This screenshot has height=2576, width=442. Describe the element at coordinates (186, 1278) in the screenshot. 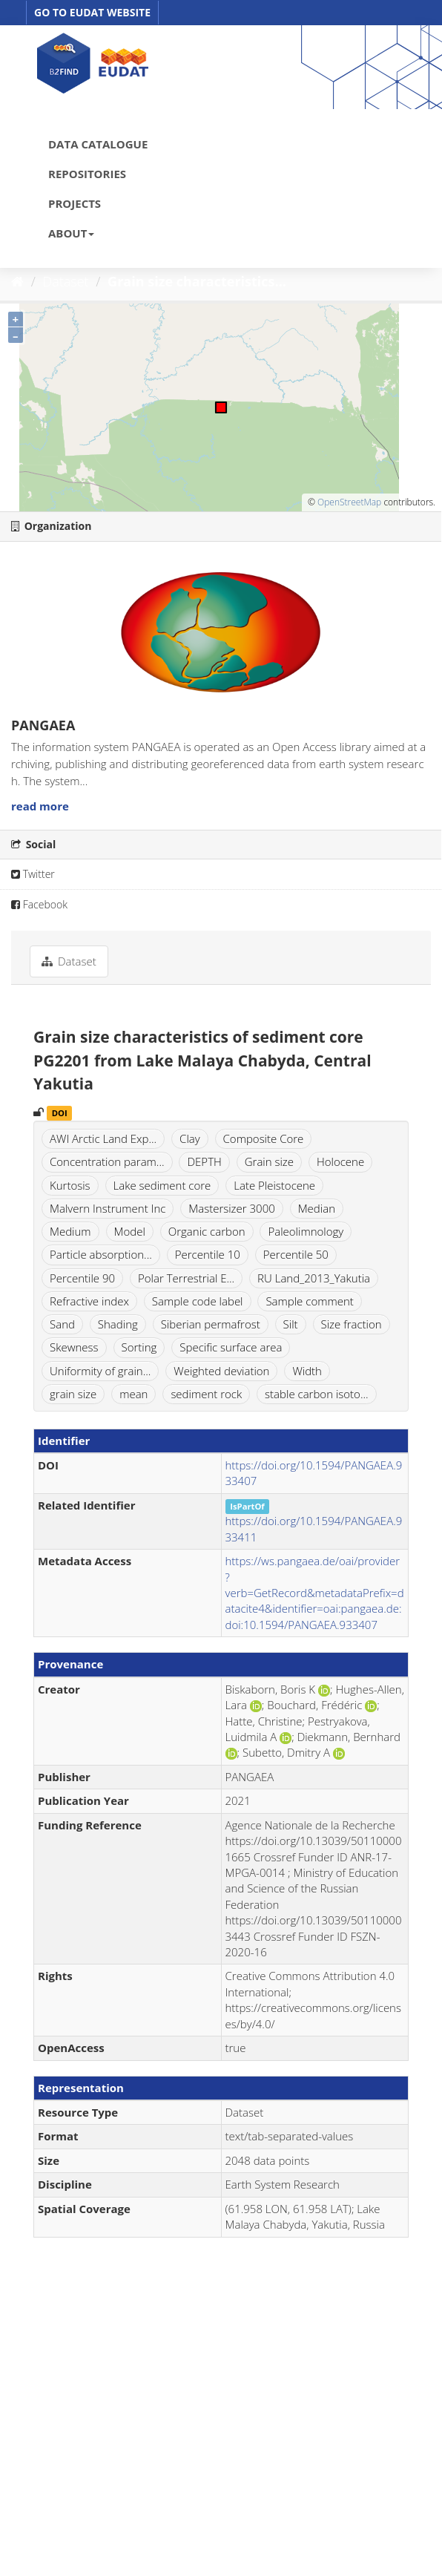

I see `Polar Terrestrial E...` at that location.